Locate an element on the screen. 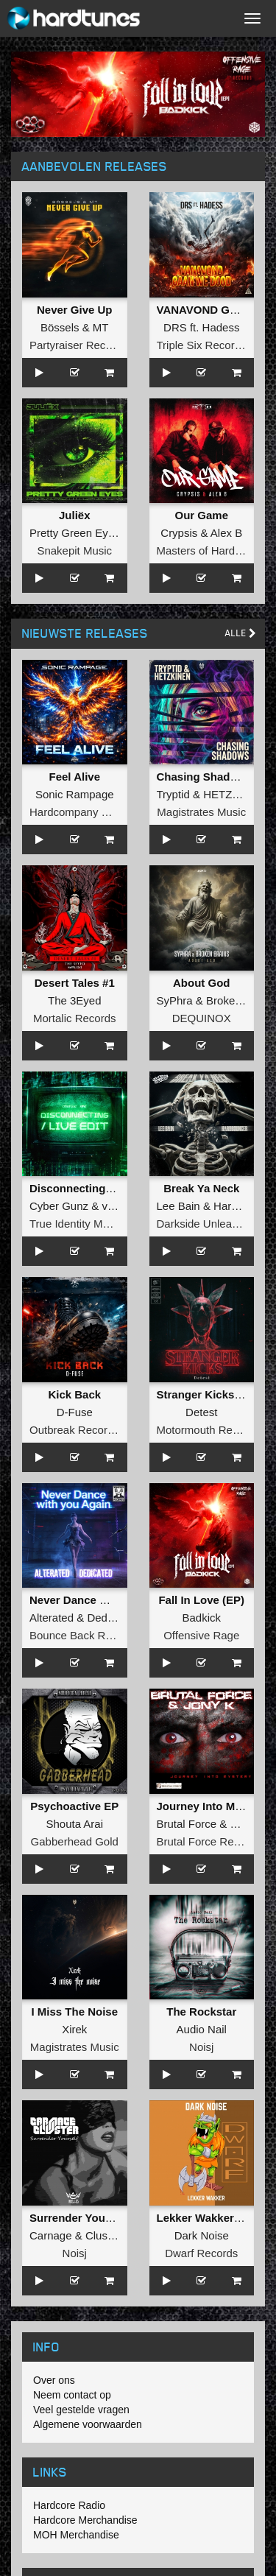 This screenshot has height=2576, width=276. Surrender Yourself is located at coordinates (79, 2217).